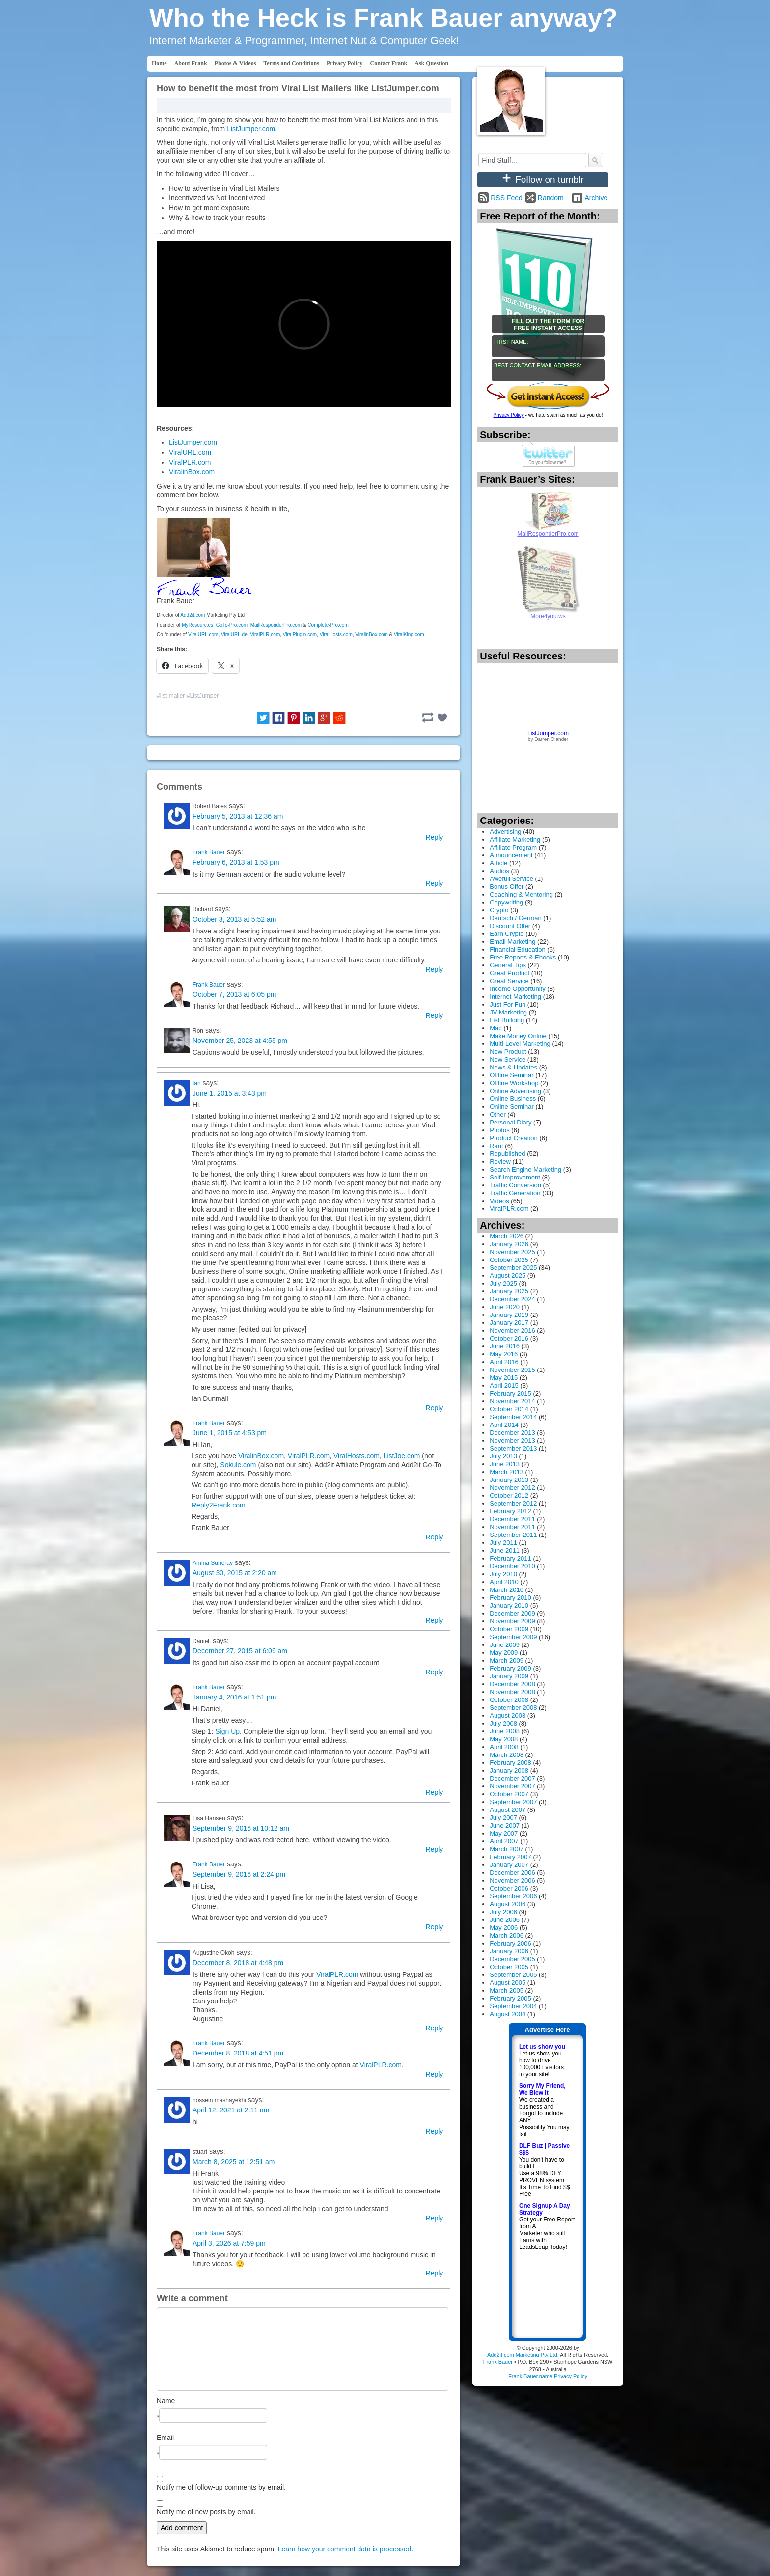 The height and width of the screenshot is (2576, 770). Describe the element at coordinates (513, 1896) in the screenshot. I see `September 2006` at that location.